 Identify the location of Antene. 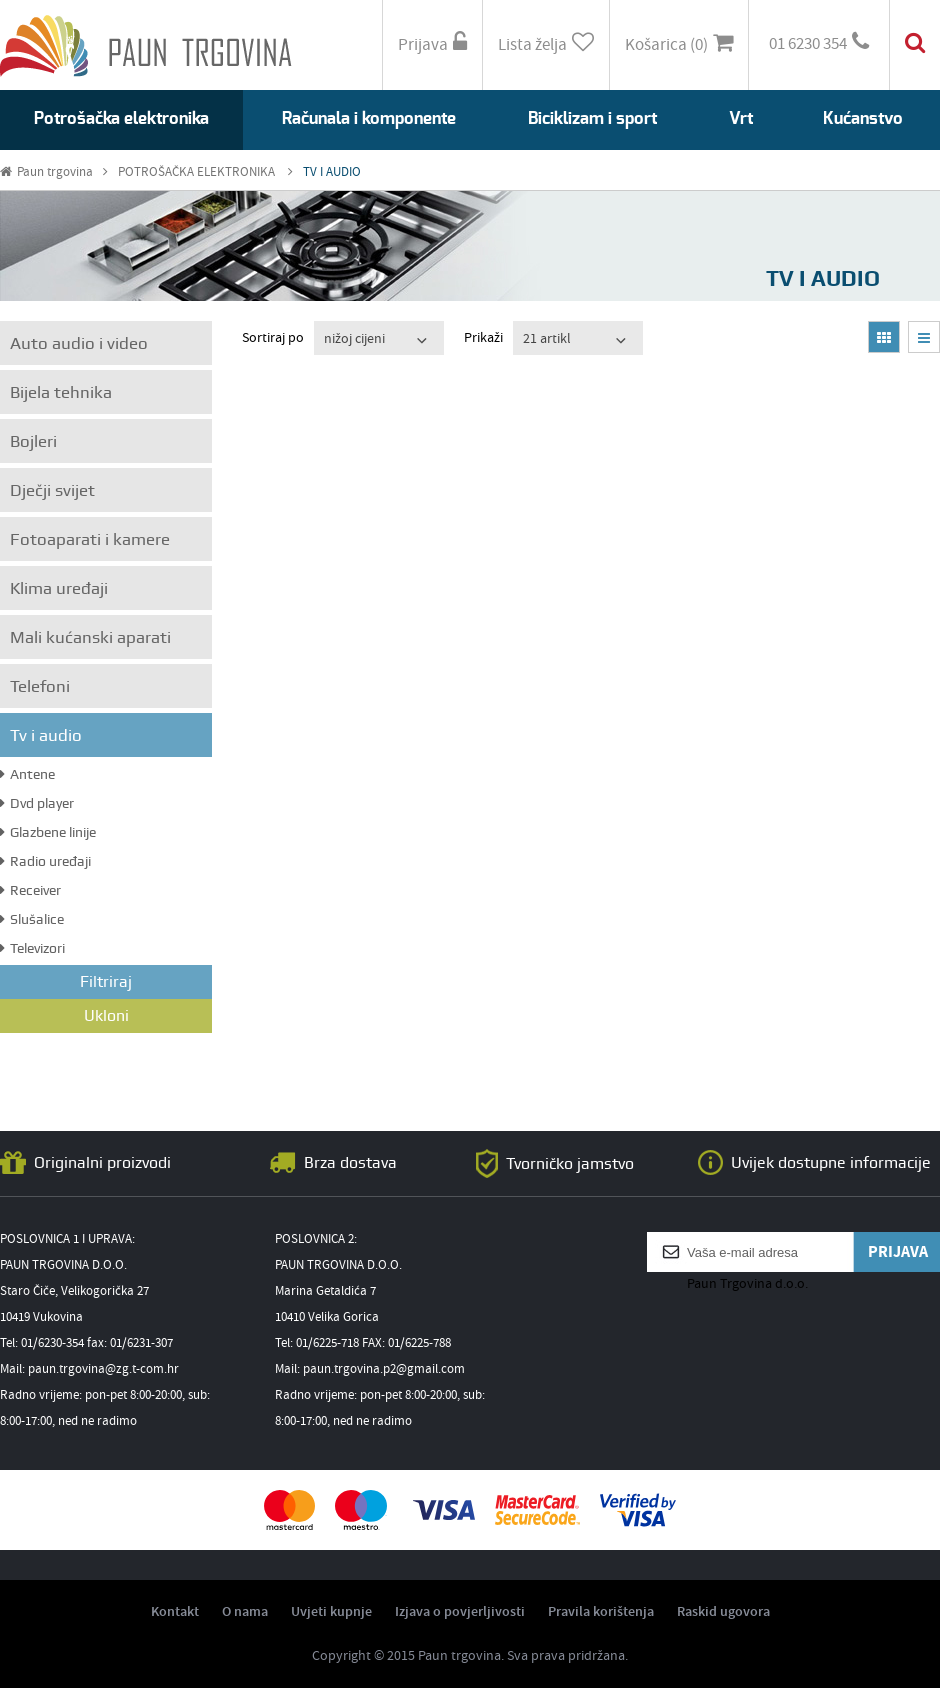
(27, 774).